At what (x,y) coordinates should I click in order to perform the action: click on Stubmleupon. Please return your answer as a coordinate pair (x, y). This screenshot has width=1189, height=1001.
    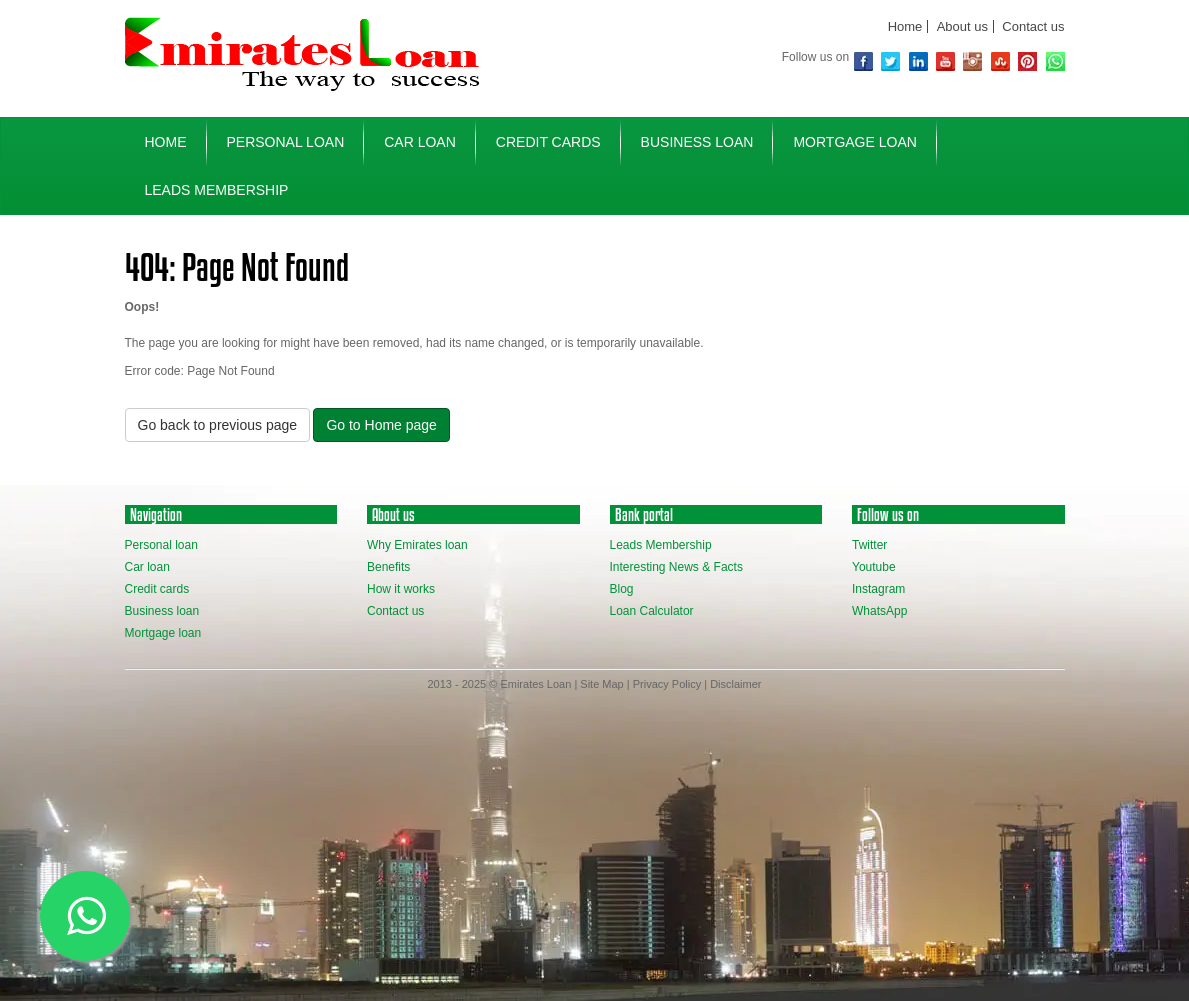
    Looking at the image, I should click on (1000, 61).